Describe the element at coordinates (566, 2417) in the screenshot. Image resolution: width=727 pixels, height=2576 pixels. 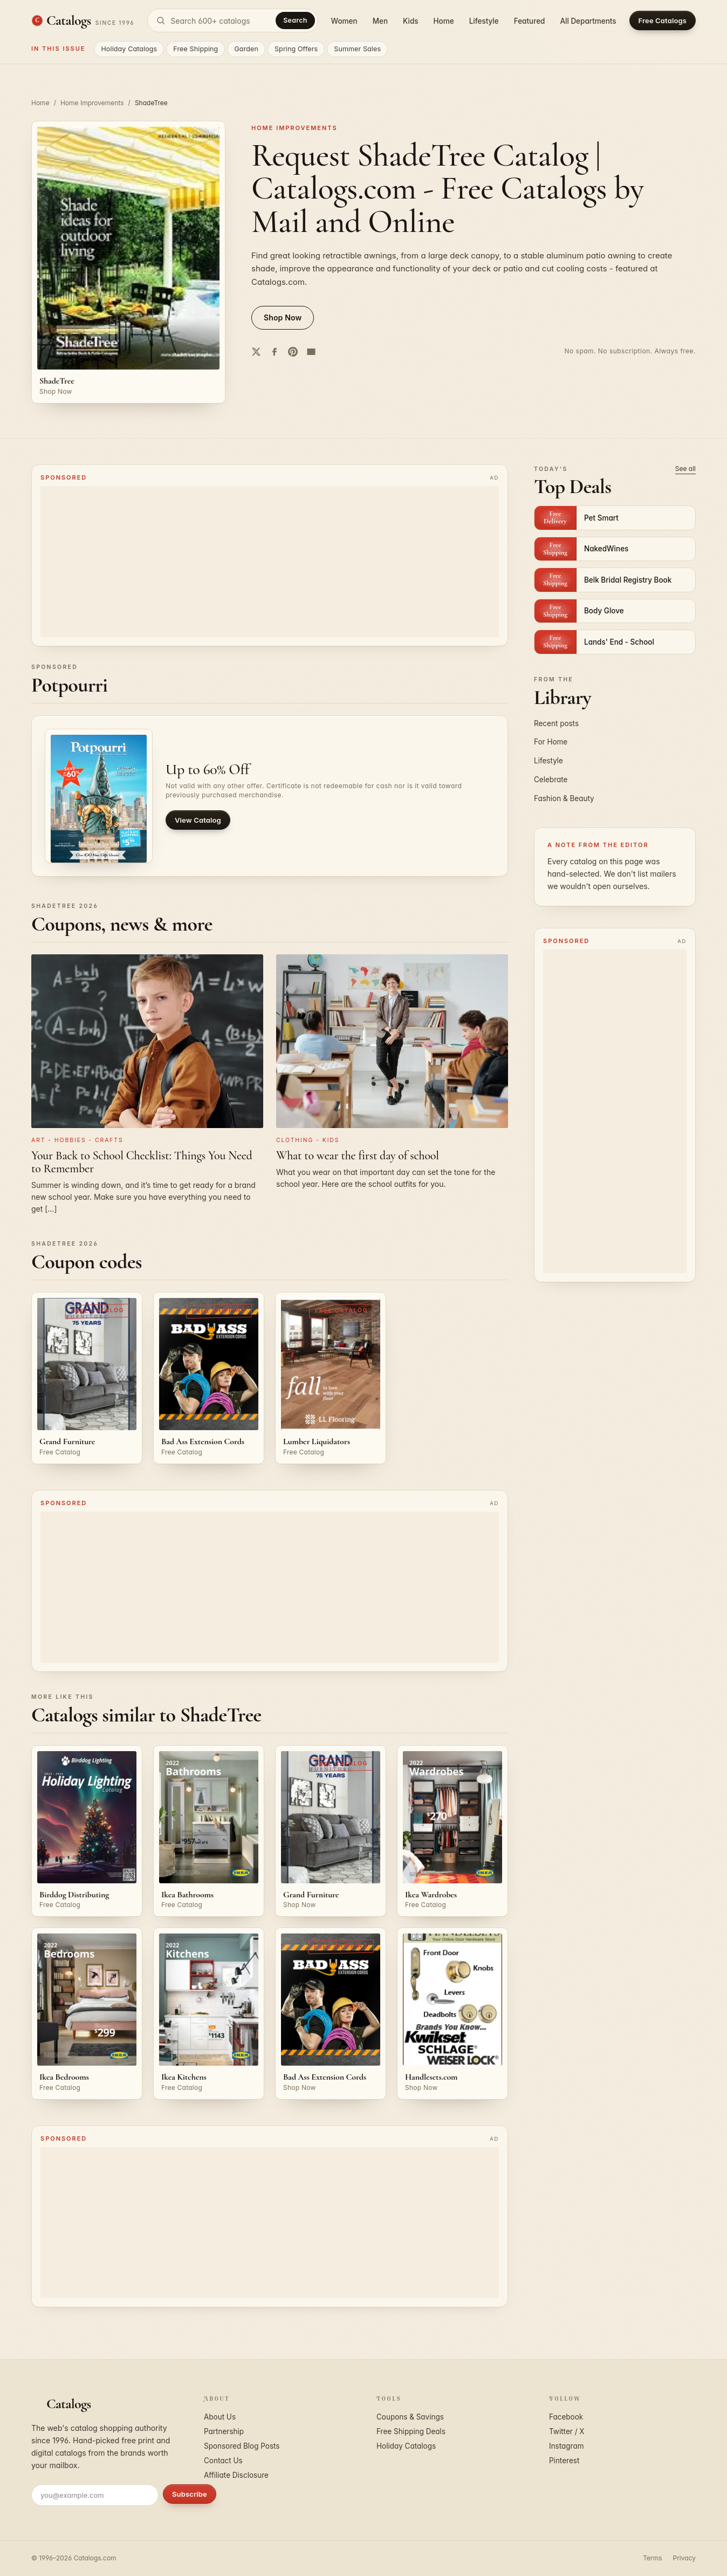
I see `Facebook` at that location.